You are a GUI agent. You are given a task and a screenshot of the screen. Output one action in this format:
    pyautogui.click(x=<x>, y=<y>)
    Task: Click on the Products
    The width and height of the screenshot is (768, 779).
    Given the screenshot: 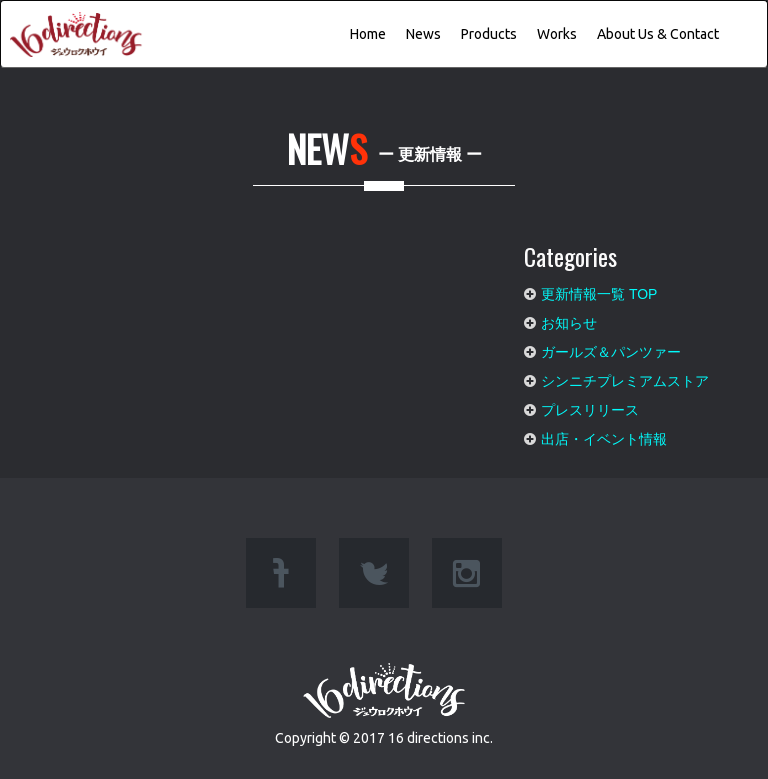 What is the action you would take?
    pyautogui.click(x=489, y=34)
    